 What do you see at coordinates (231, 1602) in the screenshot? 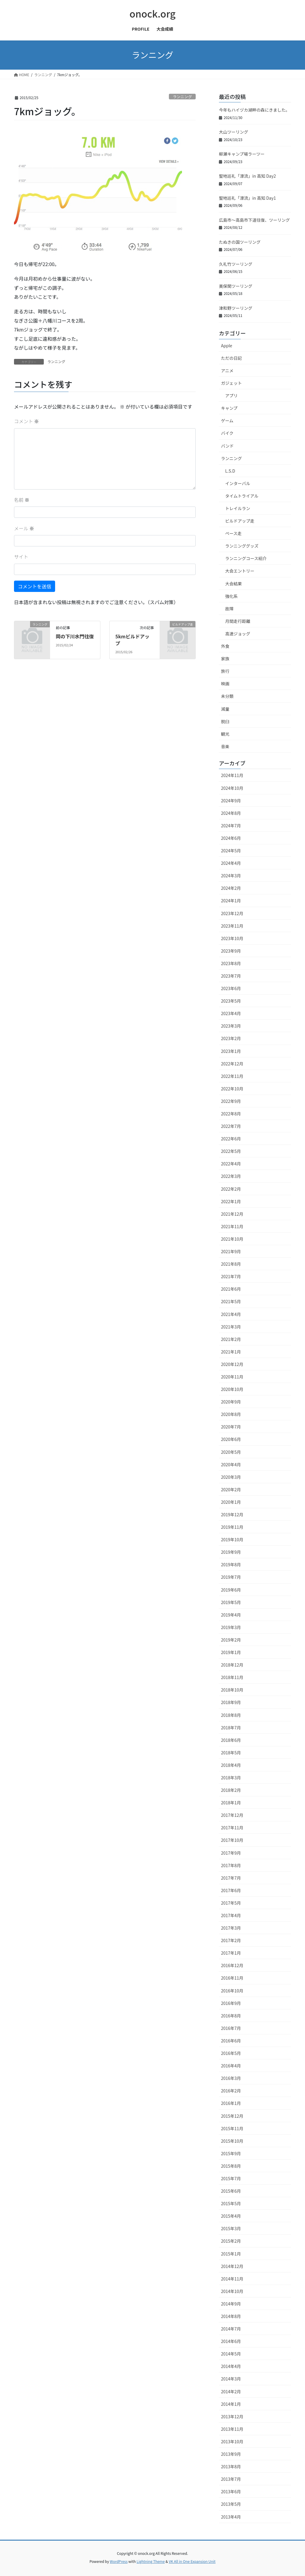
I see `2019年5月` at bounding box center [231, 1602].